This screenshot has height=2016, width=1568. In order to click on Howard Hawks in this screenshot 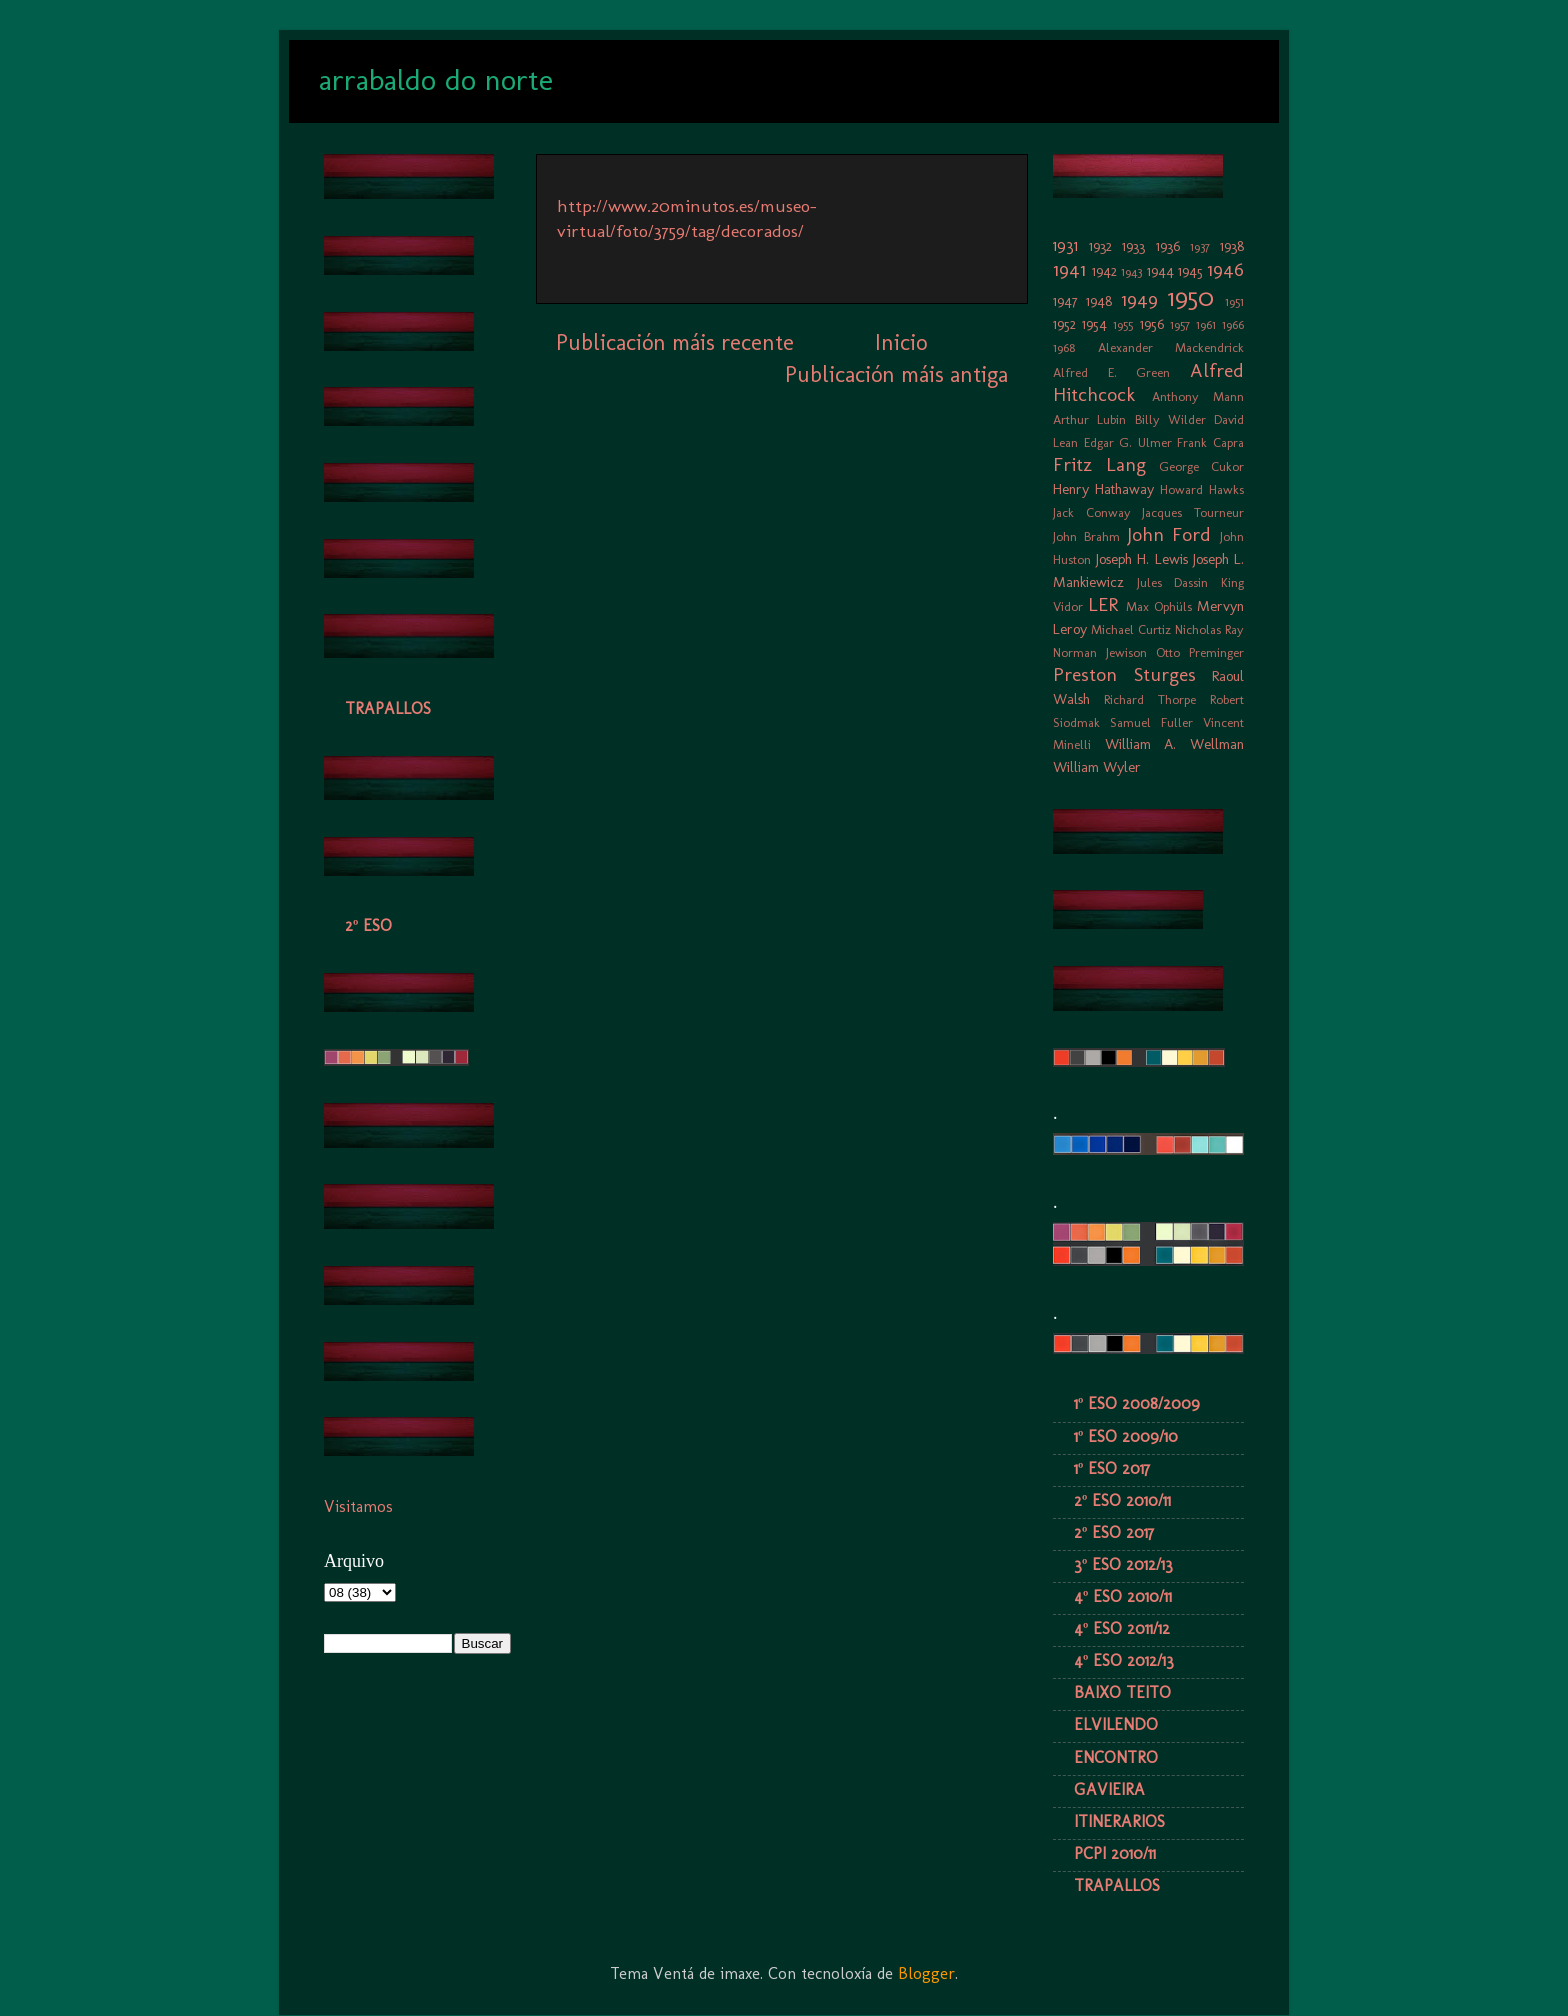, I will do `click(1202, 489)`.